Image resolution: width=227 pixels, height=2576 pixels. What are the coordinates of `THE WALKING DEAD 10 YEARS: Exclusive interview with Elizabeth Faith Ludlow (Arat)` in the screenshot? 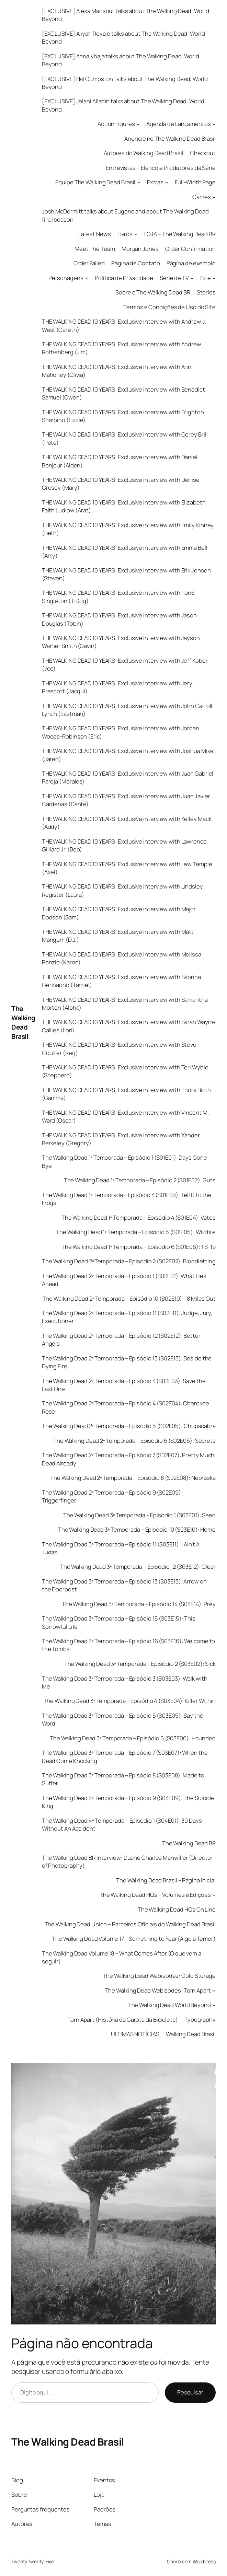 It's located at (124, 506).